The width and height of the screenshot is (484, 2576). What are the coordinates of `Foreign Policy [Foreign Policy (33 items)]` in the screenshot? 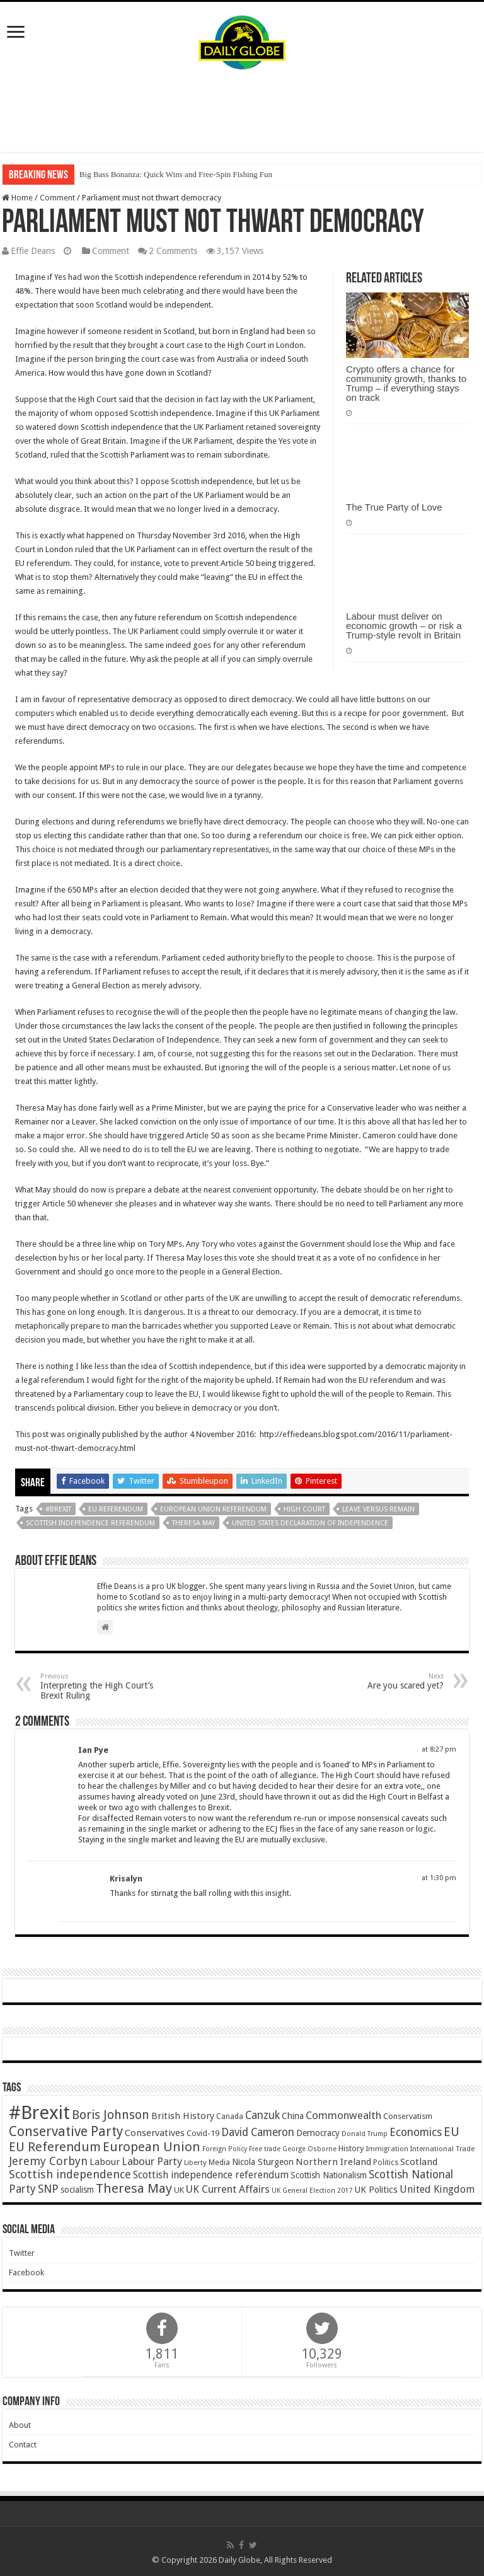 It's located at (224, 2149).